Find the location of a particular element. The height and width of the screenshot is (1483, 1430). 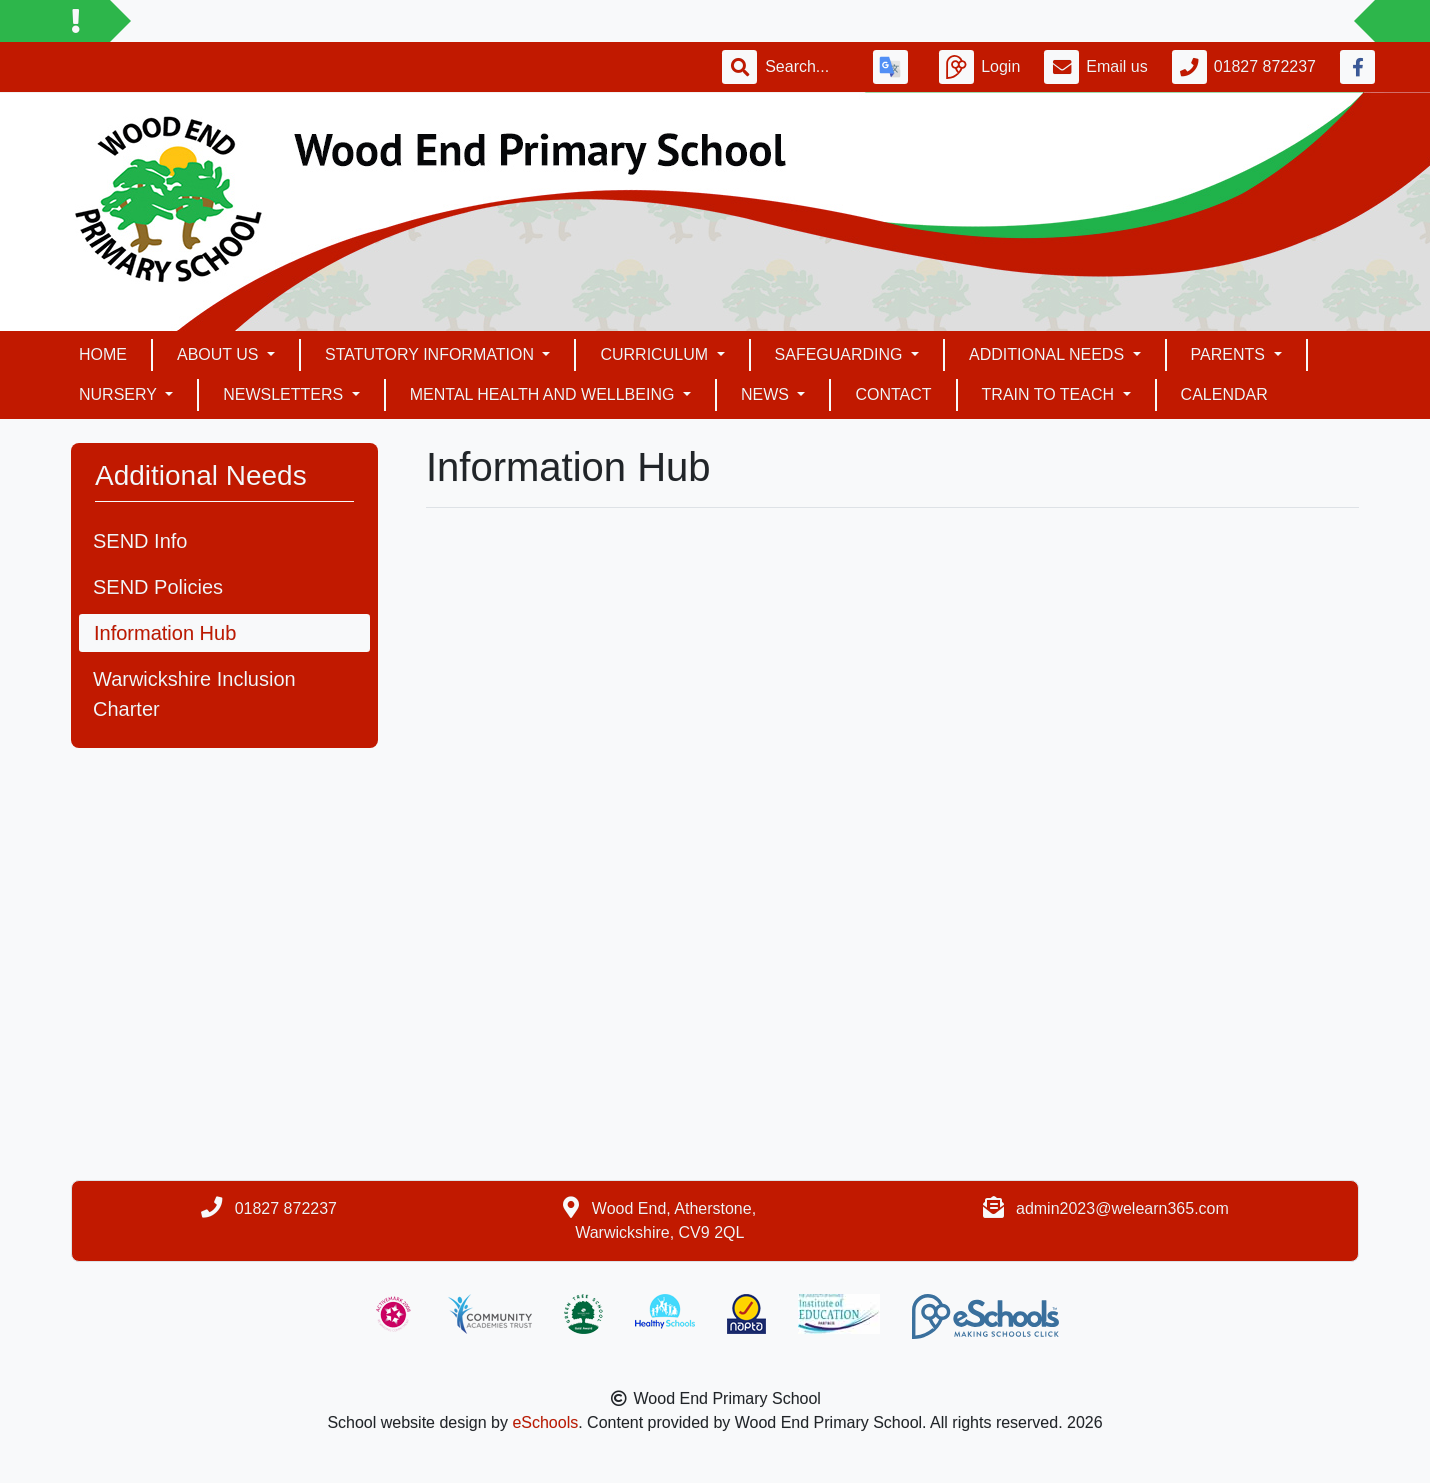

Home is located at coordinates (103, 354).